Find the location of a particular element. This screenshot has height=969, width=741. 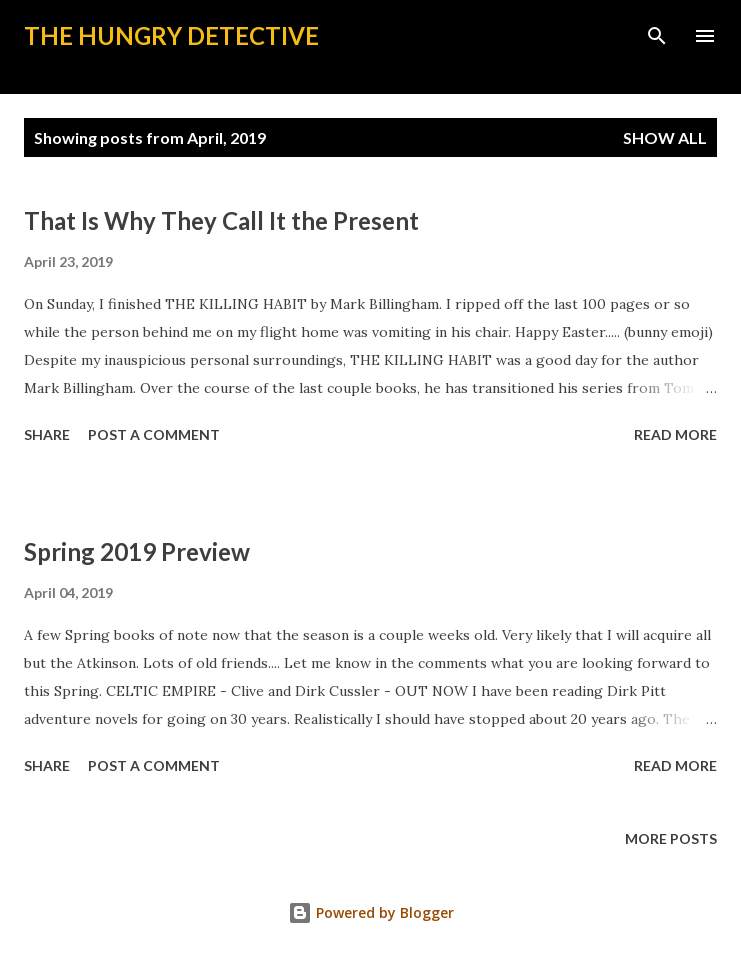

That Is Why They Call It the Present is located at coordinates (221, 220).